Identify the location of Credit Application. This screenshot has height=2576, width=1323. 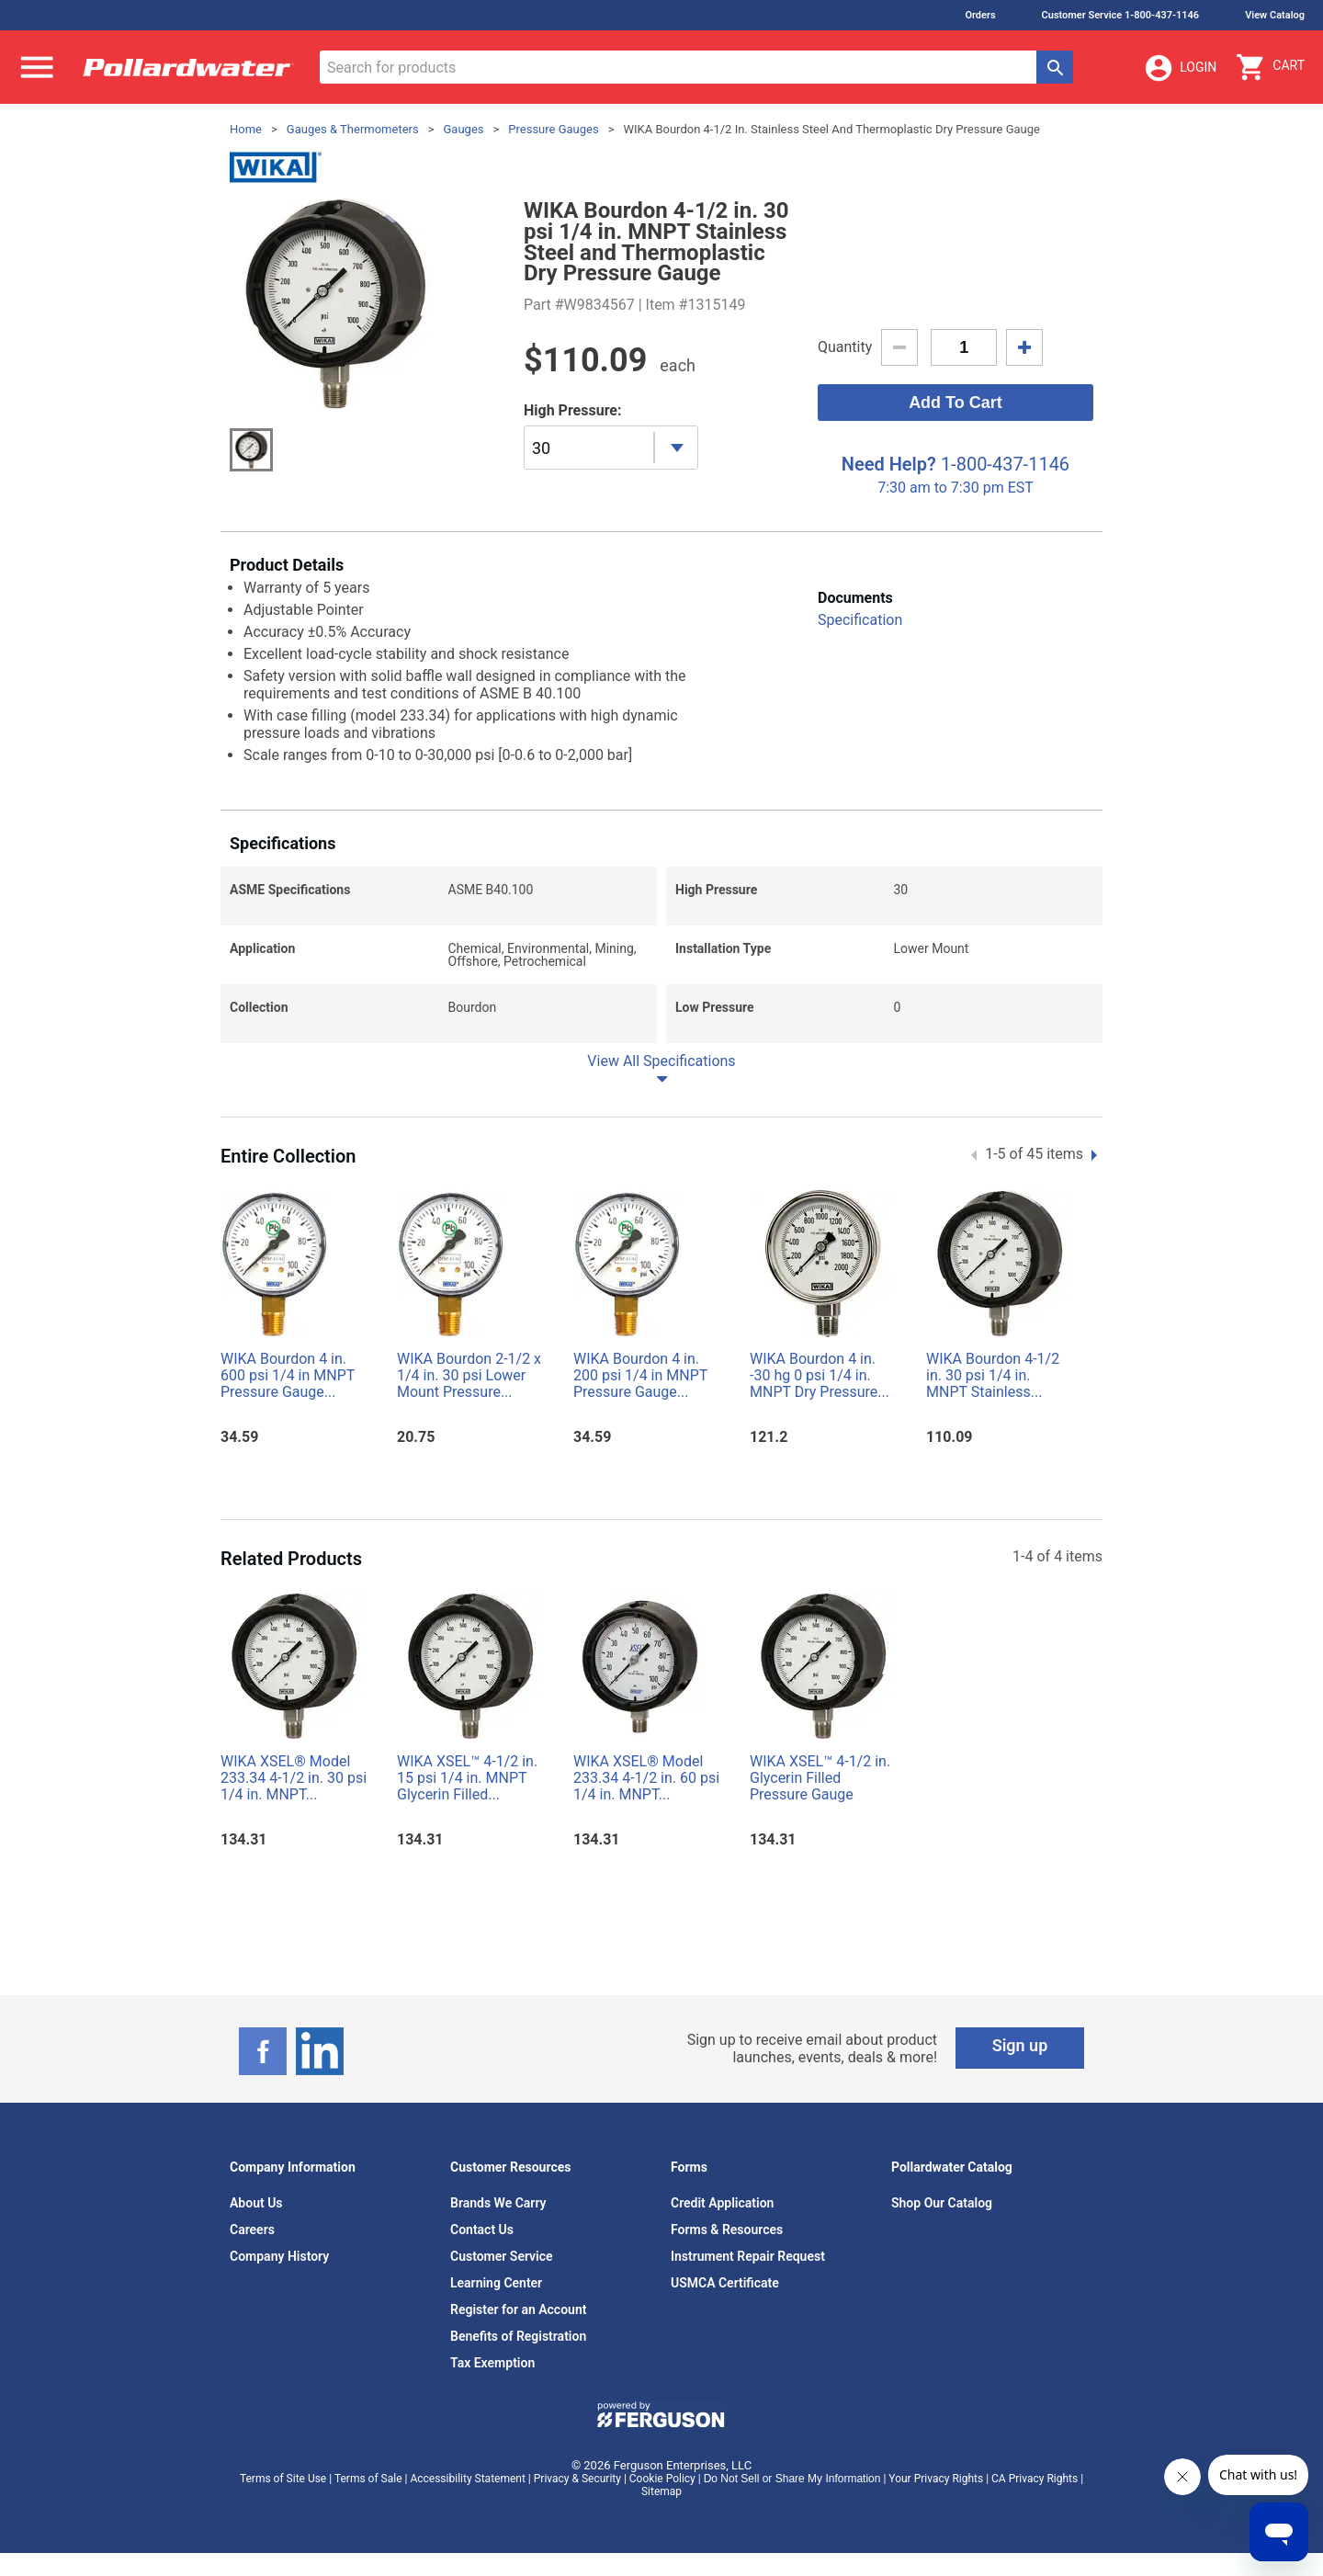
(722, 2203).